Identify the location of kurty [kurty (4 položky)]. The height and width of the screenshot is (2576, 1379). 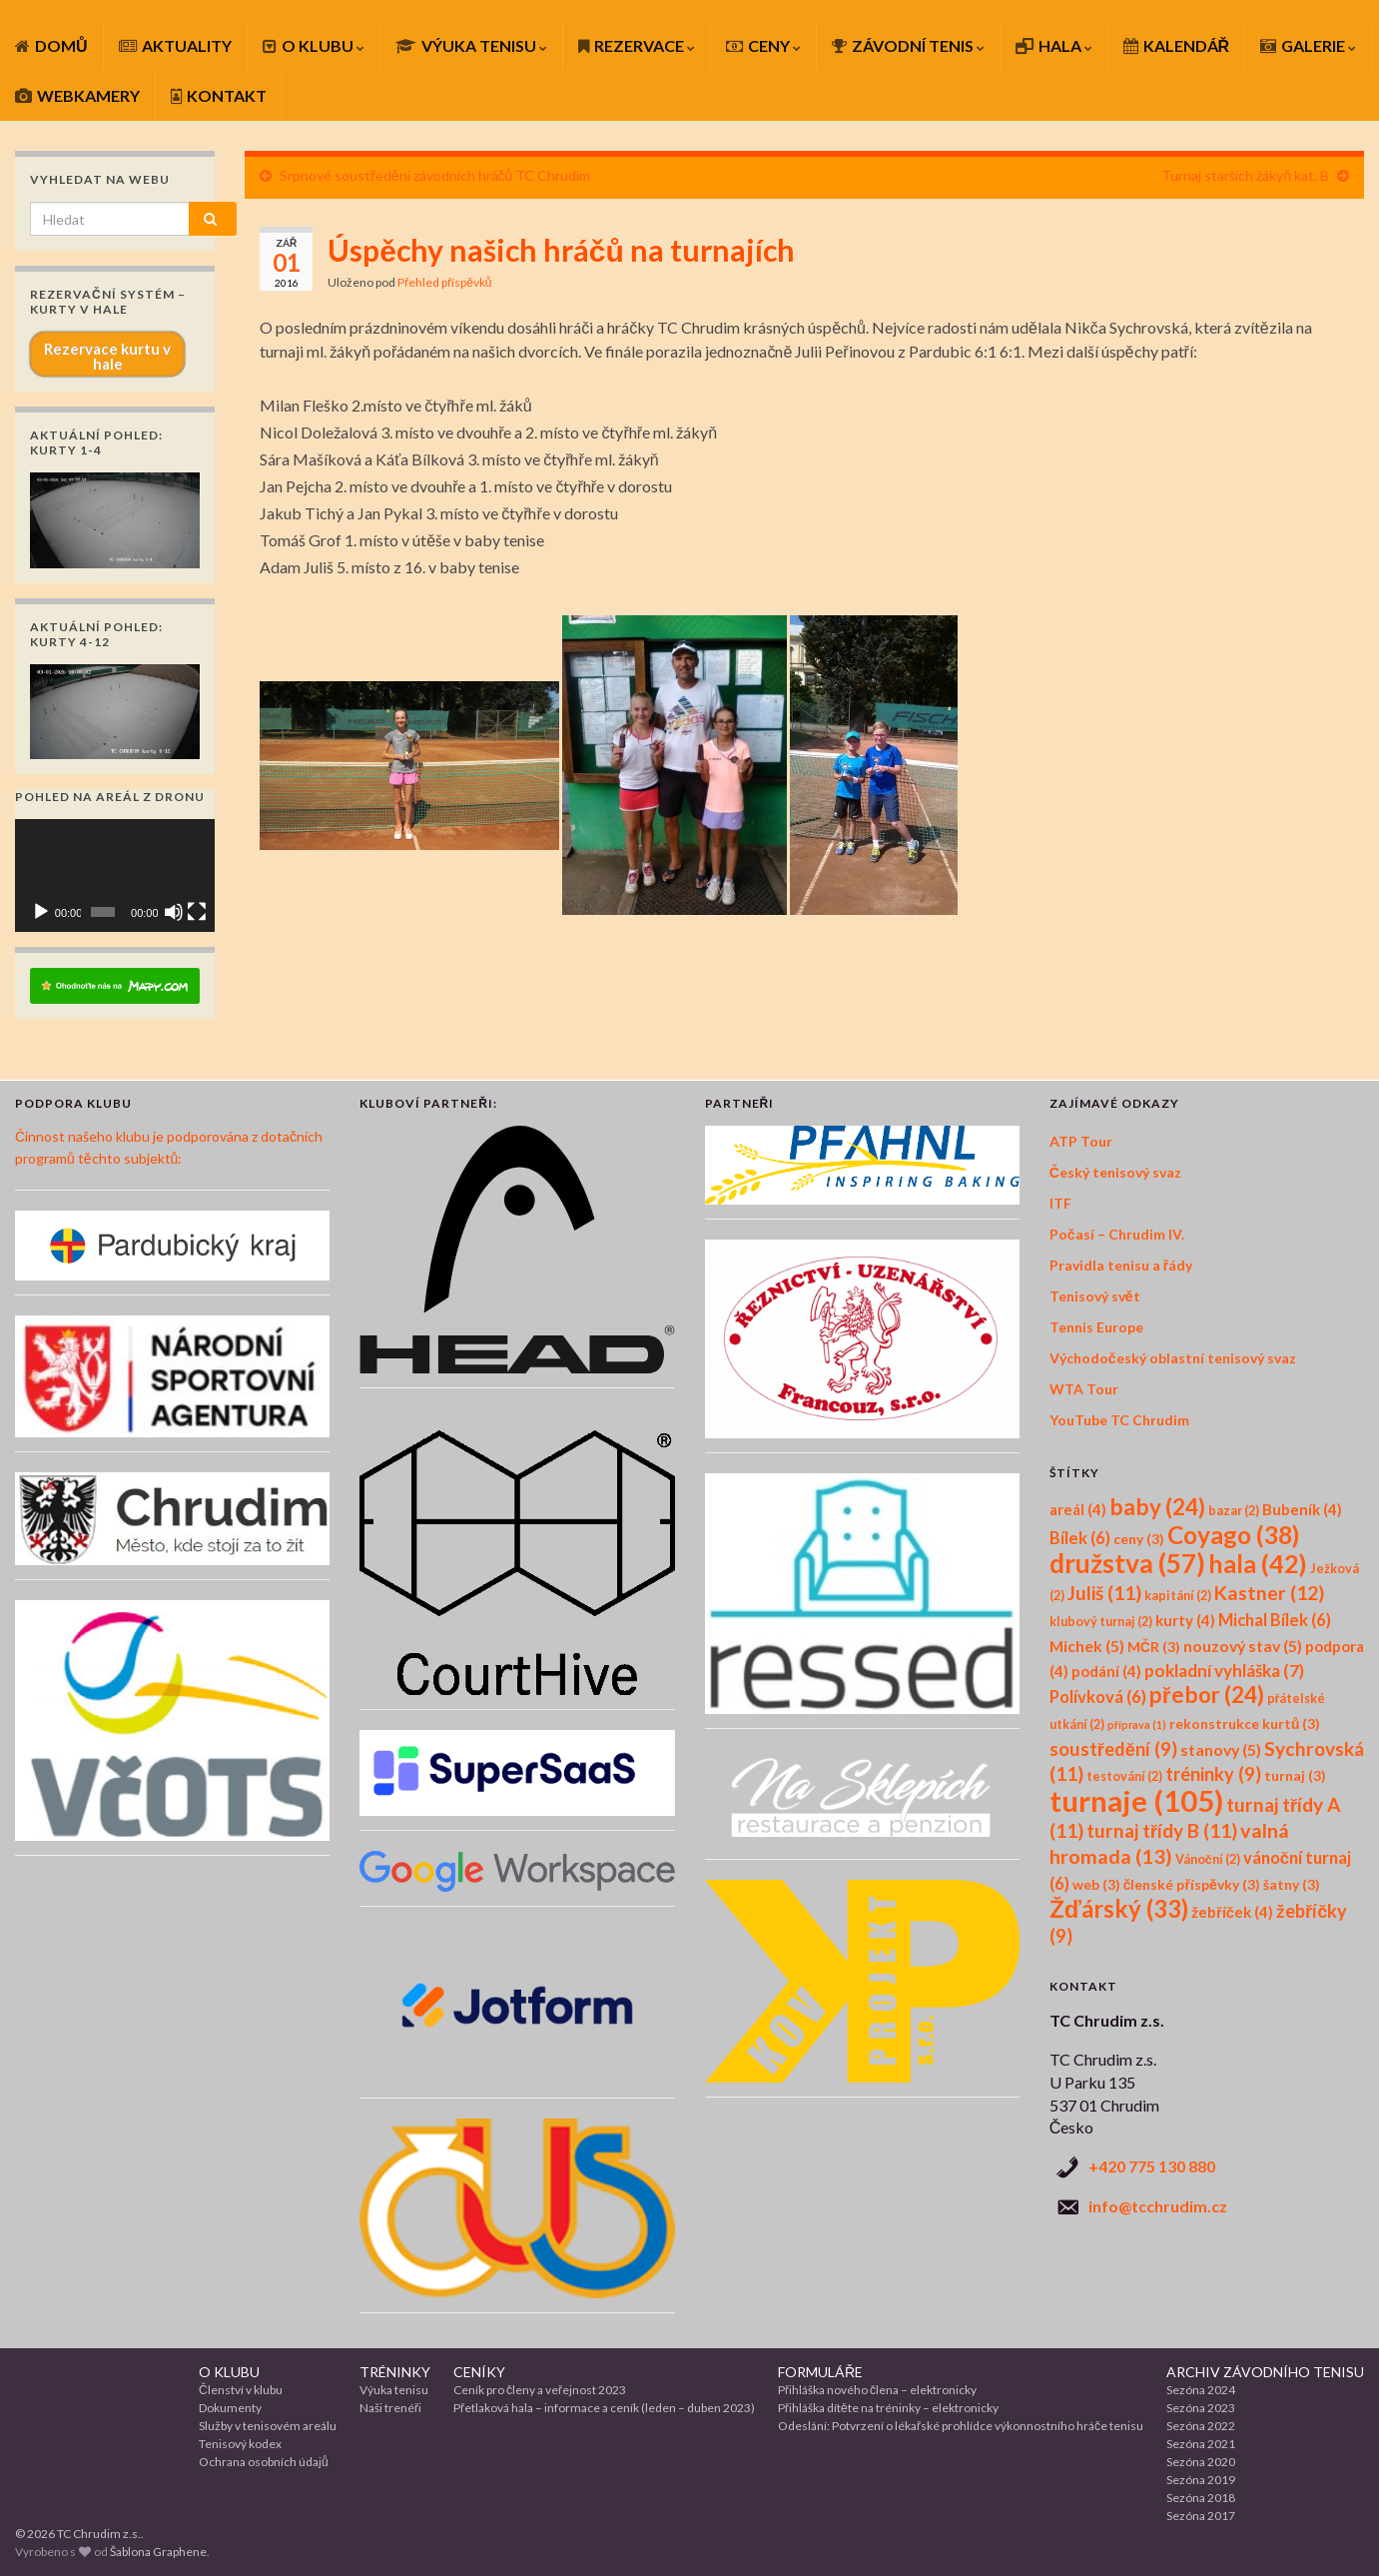
(1185, 1620).